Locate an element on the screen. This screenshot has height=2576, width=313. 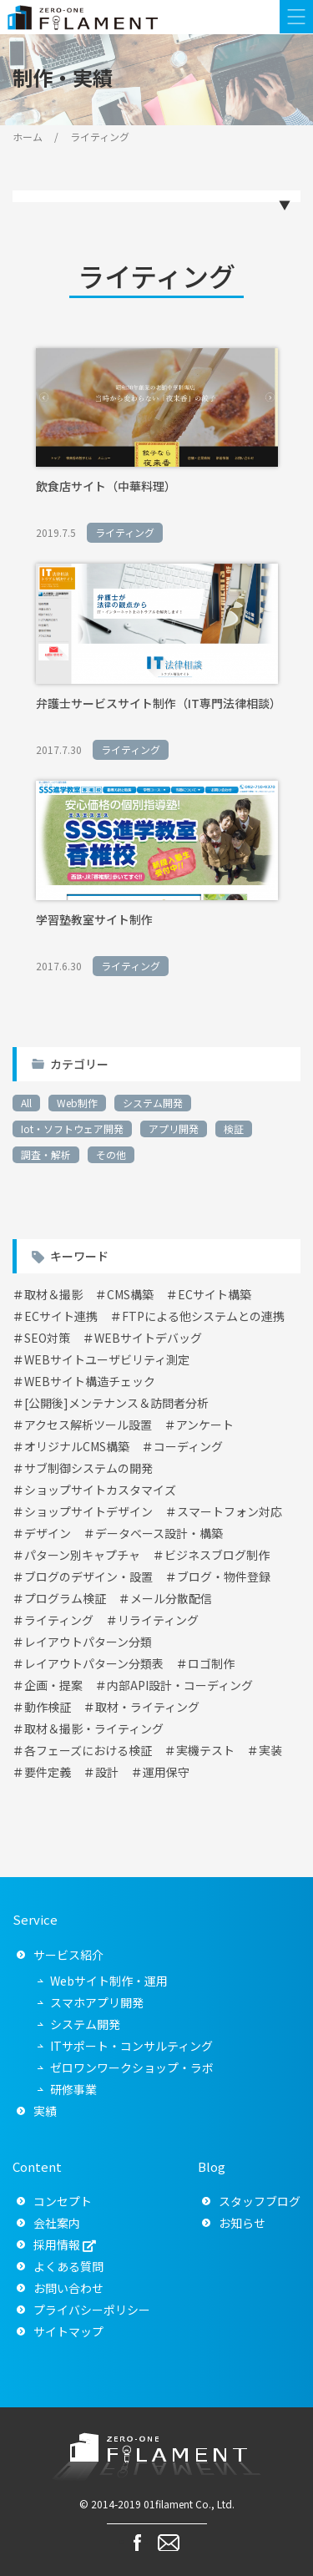
スタッフブログ is located at coordinates (259, 2201).